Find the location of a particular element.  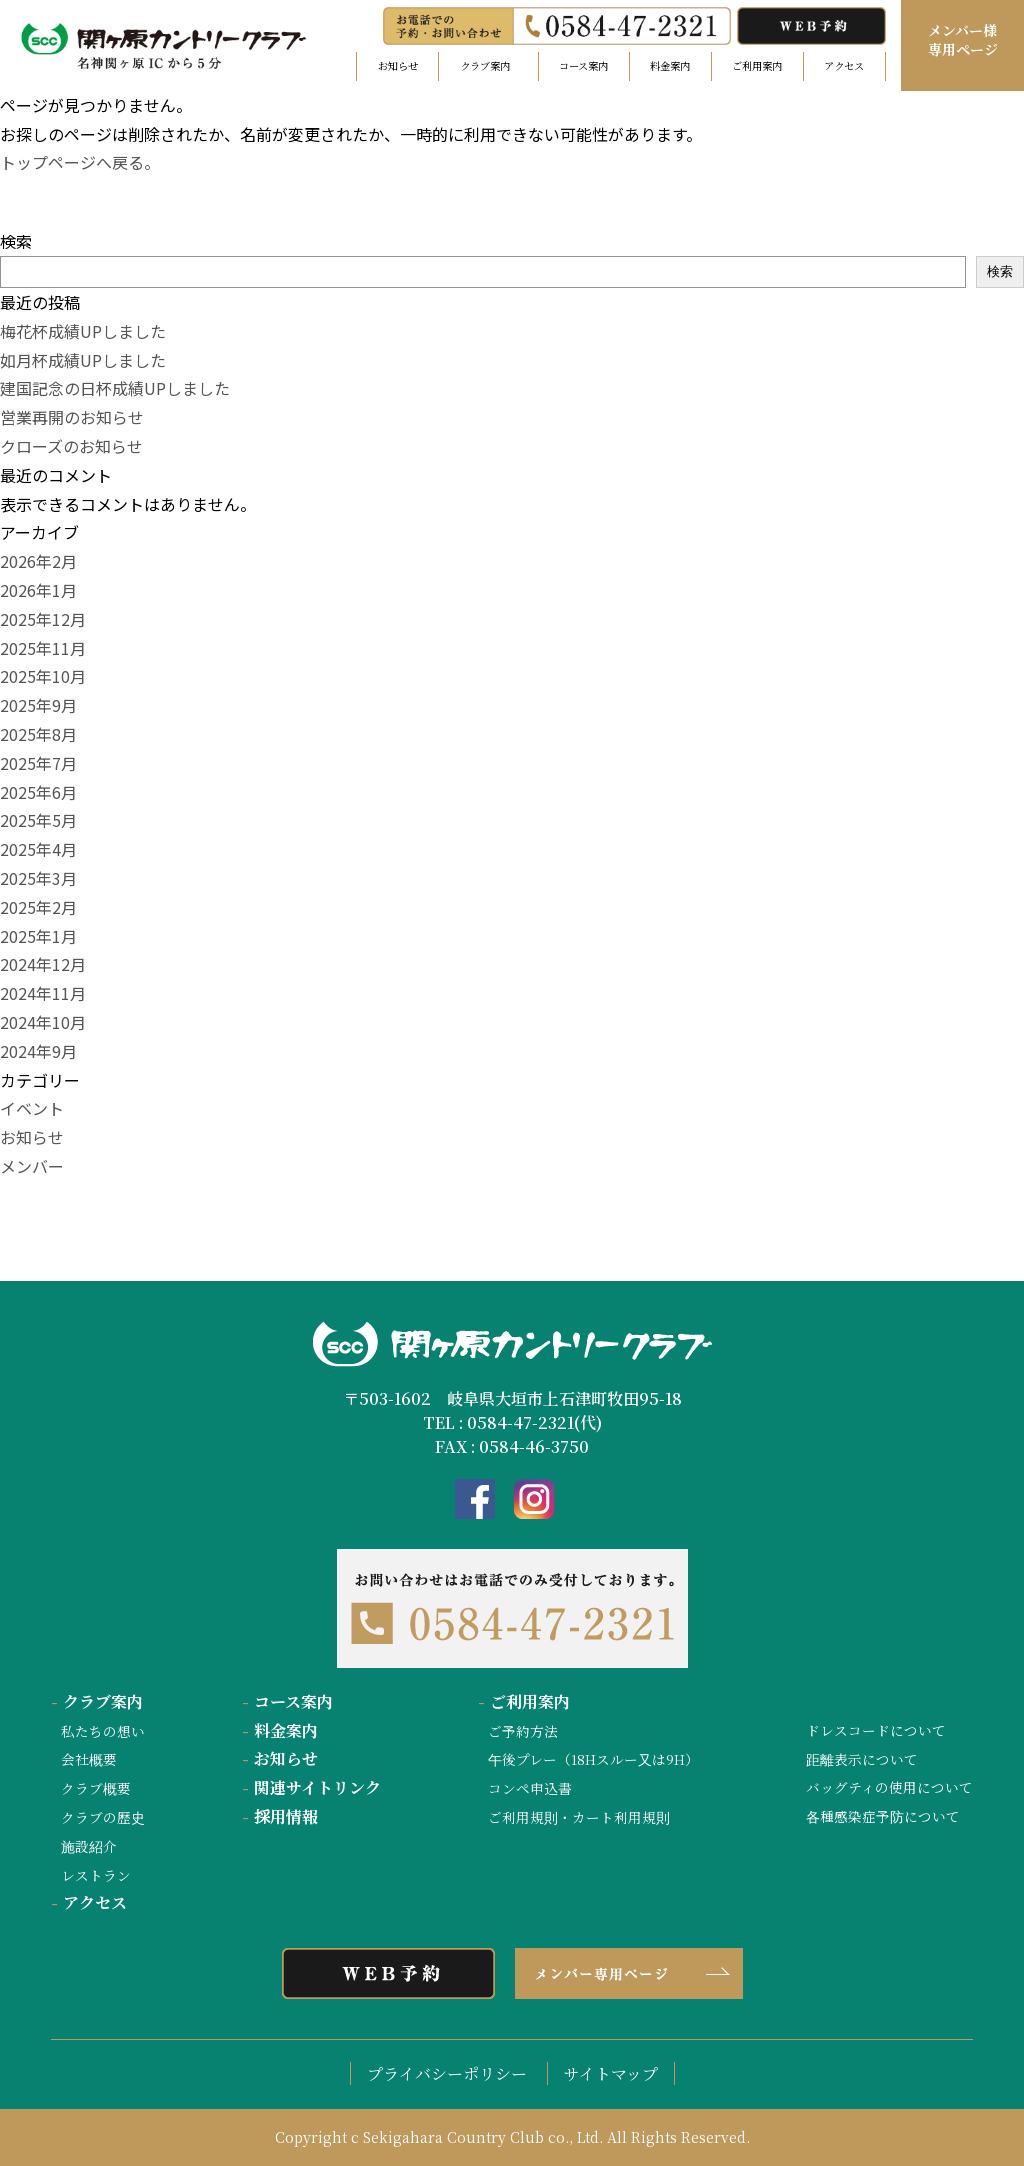

2025年9月 is located at coordinates (38, 705).